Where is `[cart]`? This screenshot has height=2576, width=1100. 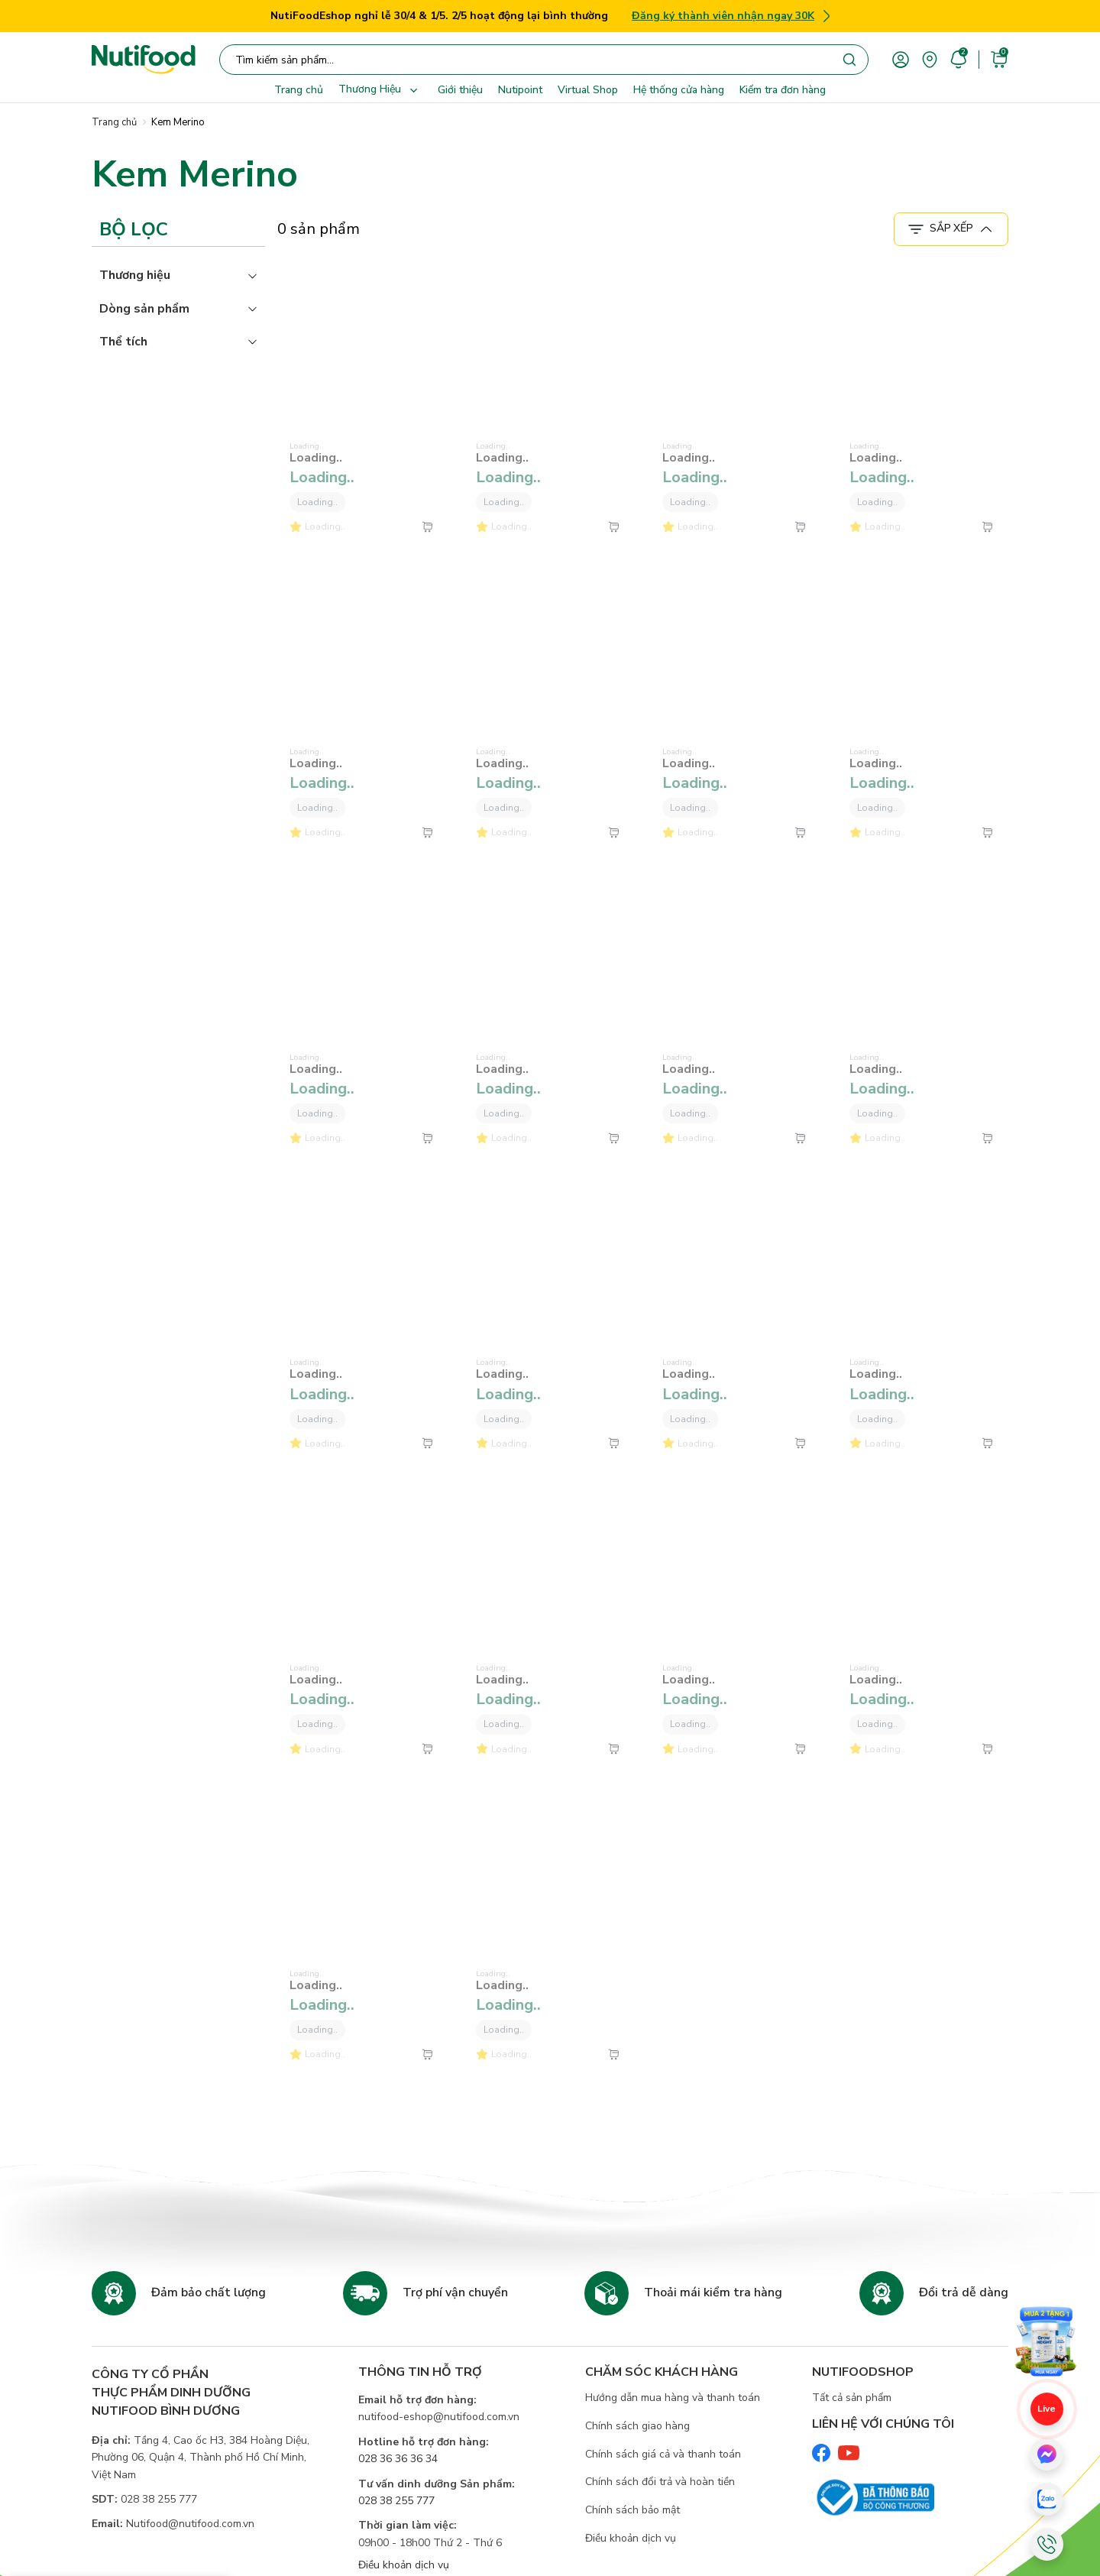
[cart] is located at coordinates (999, 58).